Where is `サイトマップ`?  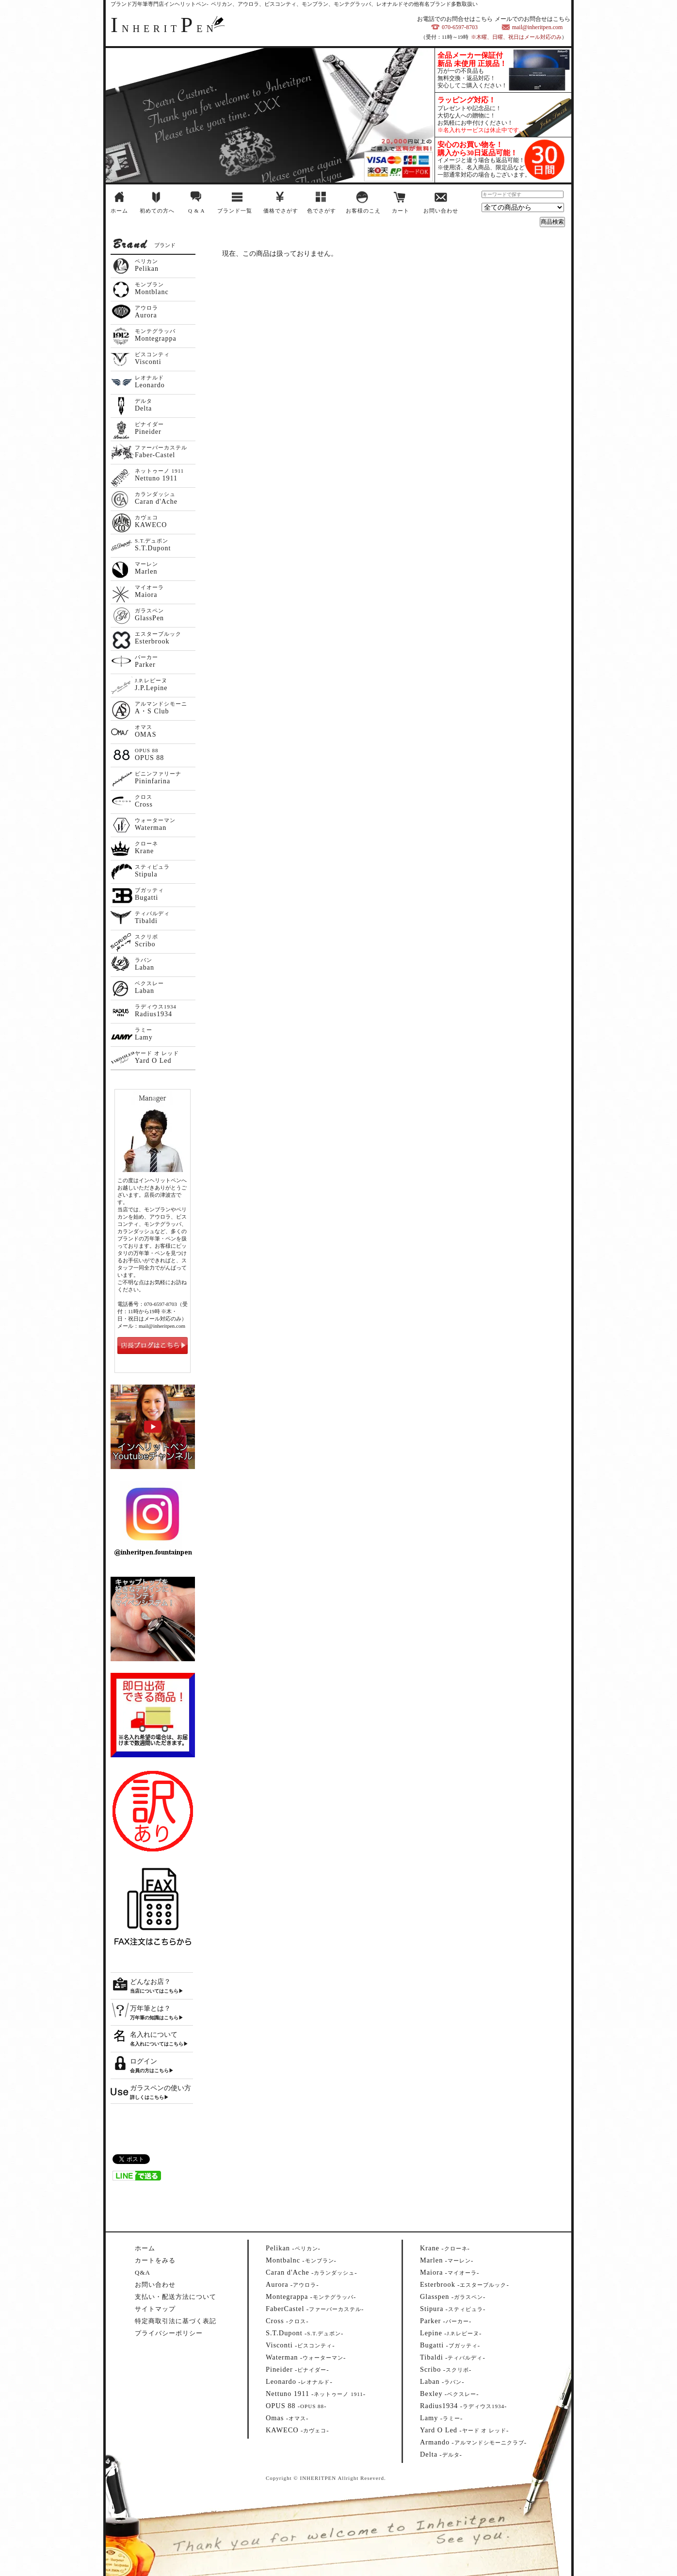
サイトマップ is located at coordinates (155, 2308).